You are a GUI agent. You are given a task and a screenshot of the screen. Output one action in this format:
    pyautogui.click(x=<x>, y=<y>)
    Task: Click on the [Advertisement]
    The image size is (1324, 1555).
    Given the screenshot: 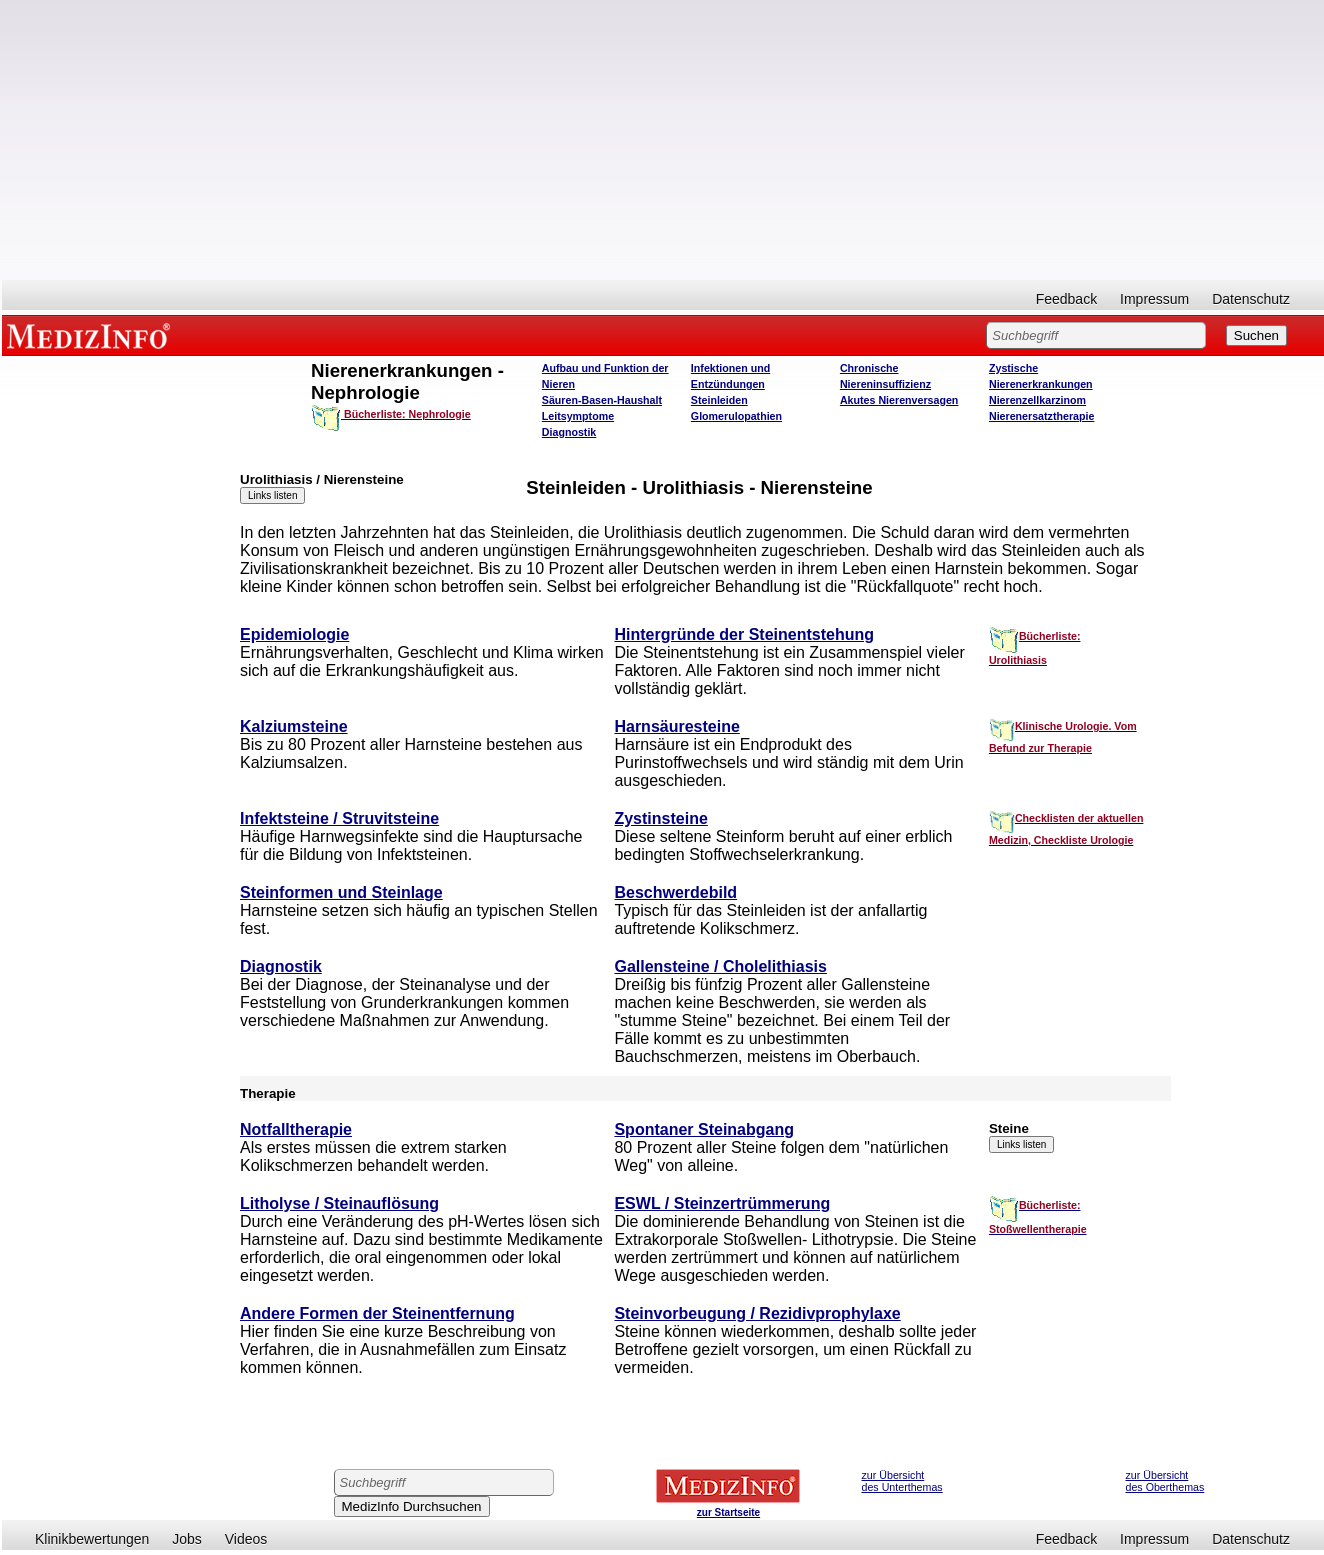 What is the action you would take?
    pyautogui.click(x=663, y=140)
    